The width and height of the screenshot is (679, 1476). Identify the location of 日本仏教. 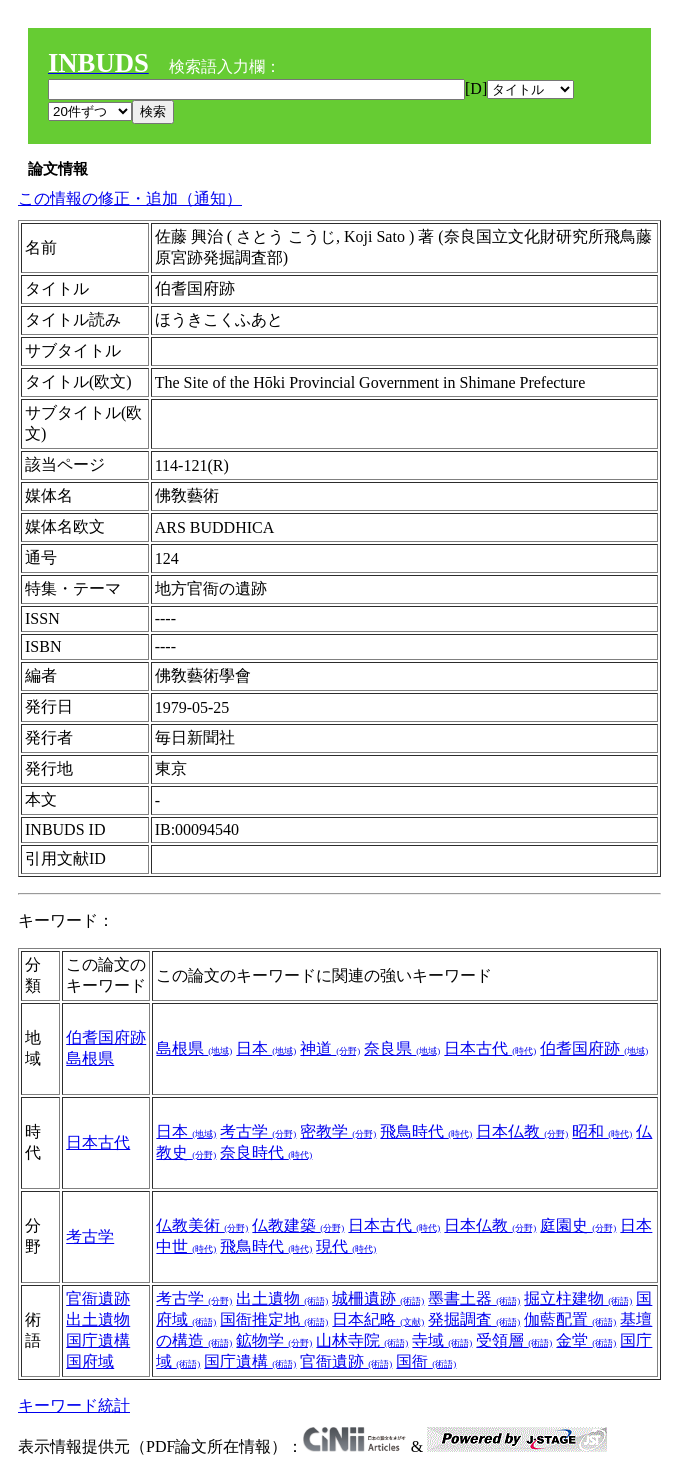
(522, 1131).